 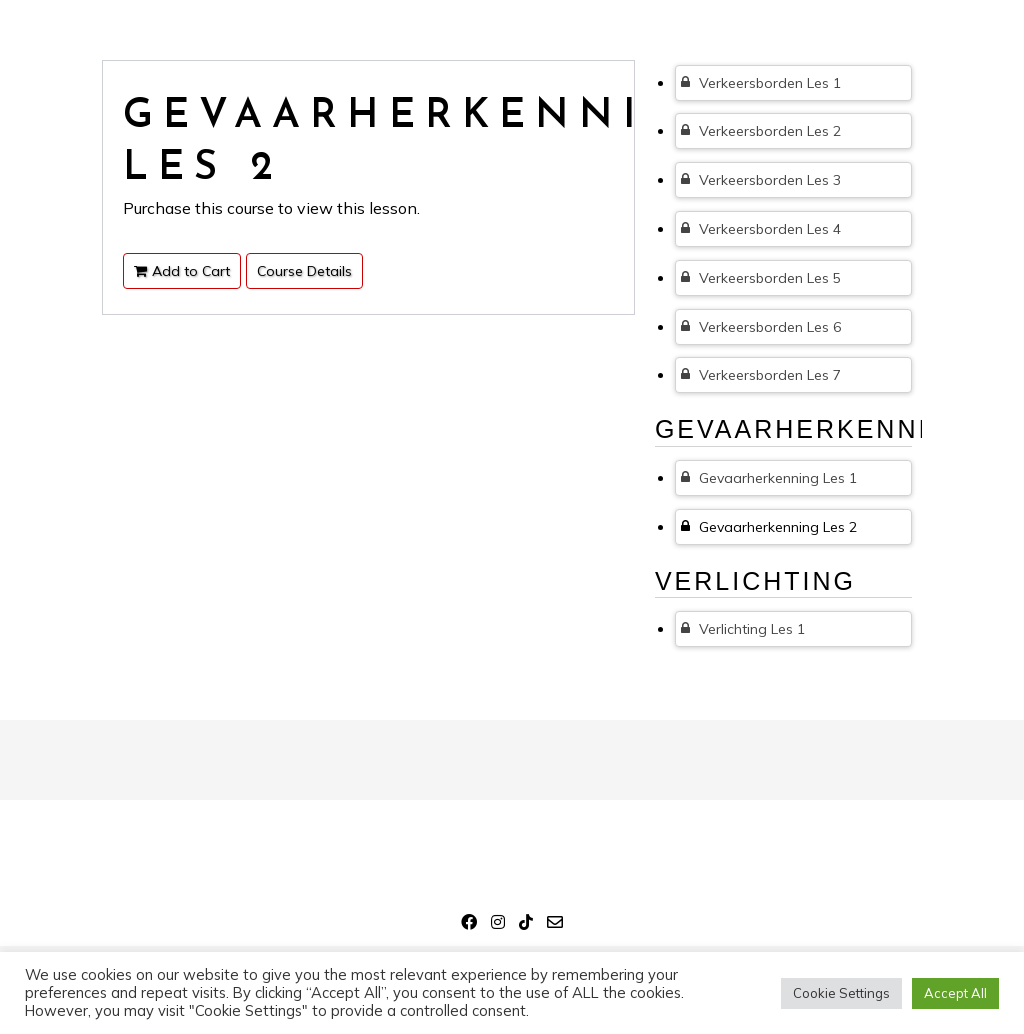 What do you see at coordinates (761, 278) in the screenshot?
I see `Verkeersborden Les 5` at bounding box center [761, 278].